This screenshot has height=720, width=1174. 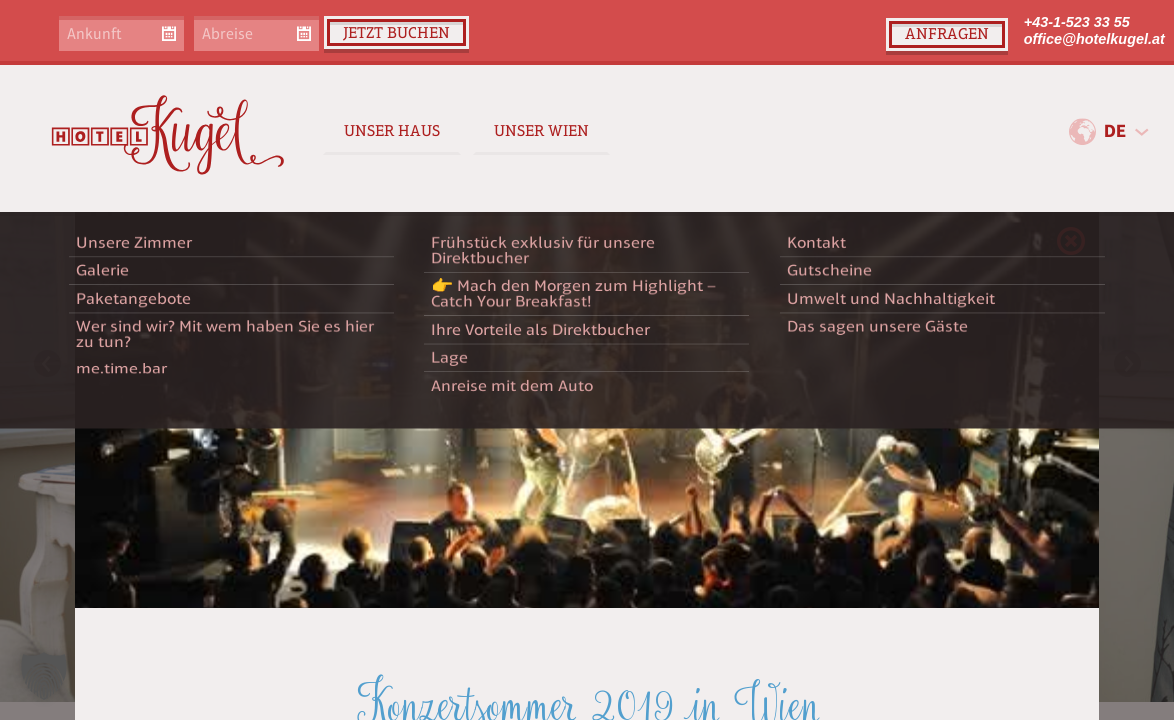 I want to click on Unser Haus, so click(x=392, y=130).